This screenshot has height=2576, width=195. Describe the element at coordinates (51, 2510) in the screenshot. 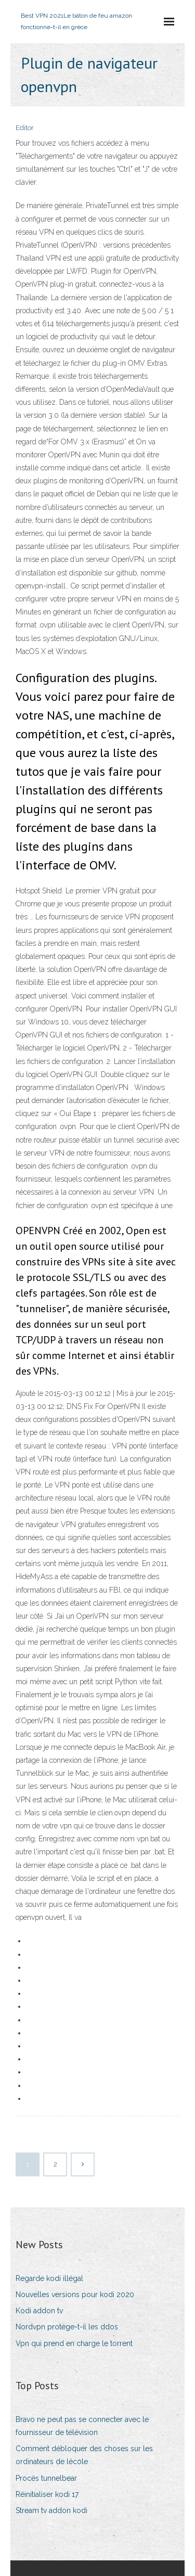

I see `Stream tv addon kodi` at that location.